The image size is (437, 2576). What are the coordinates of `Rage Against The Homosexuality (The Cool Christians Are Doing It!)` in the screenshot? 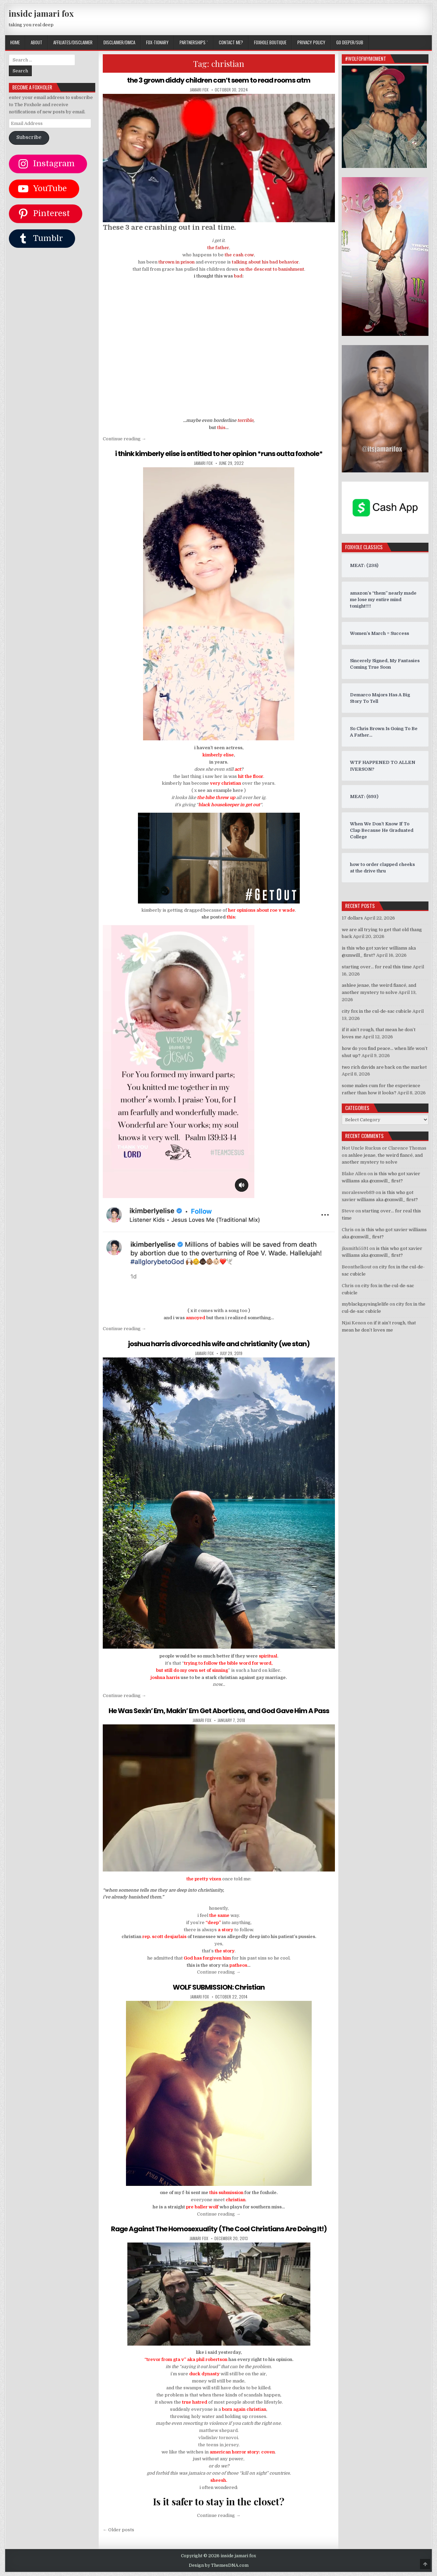 It's located at (219, 2229).